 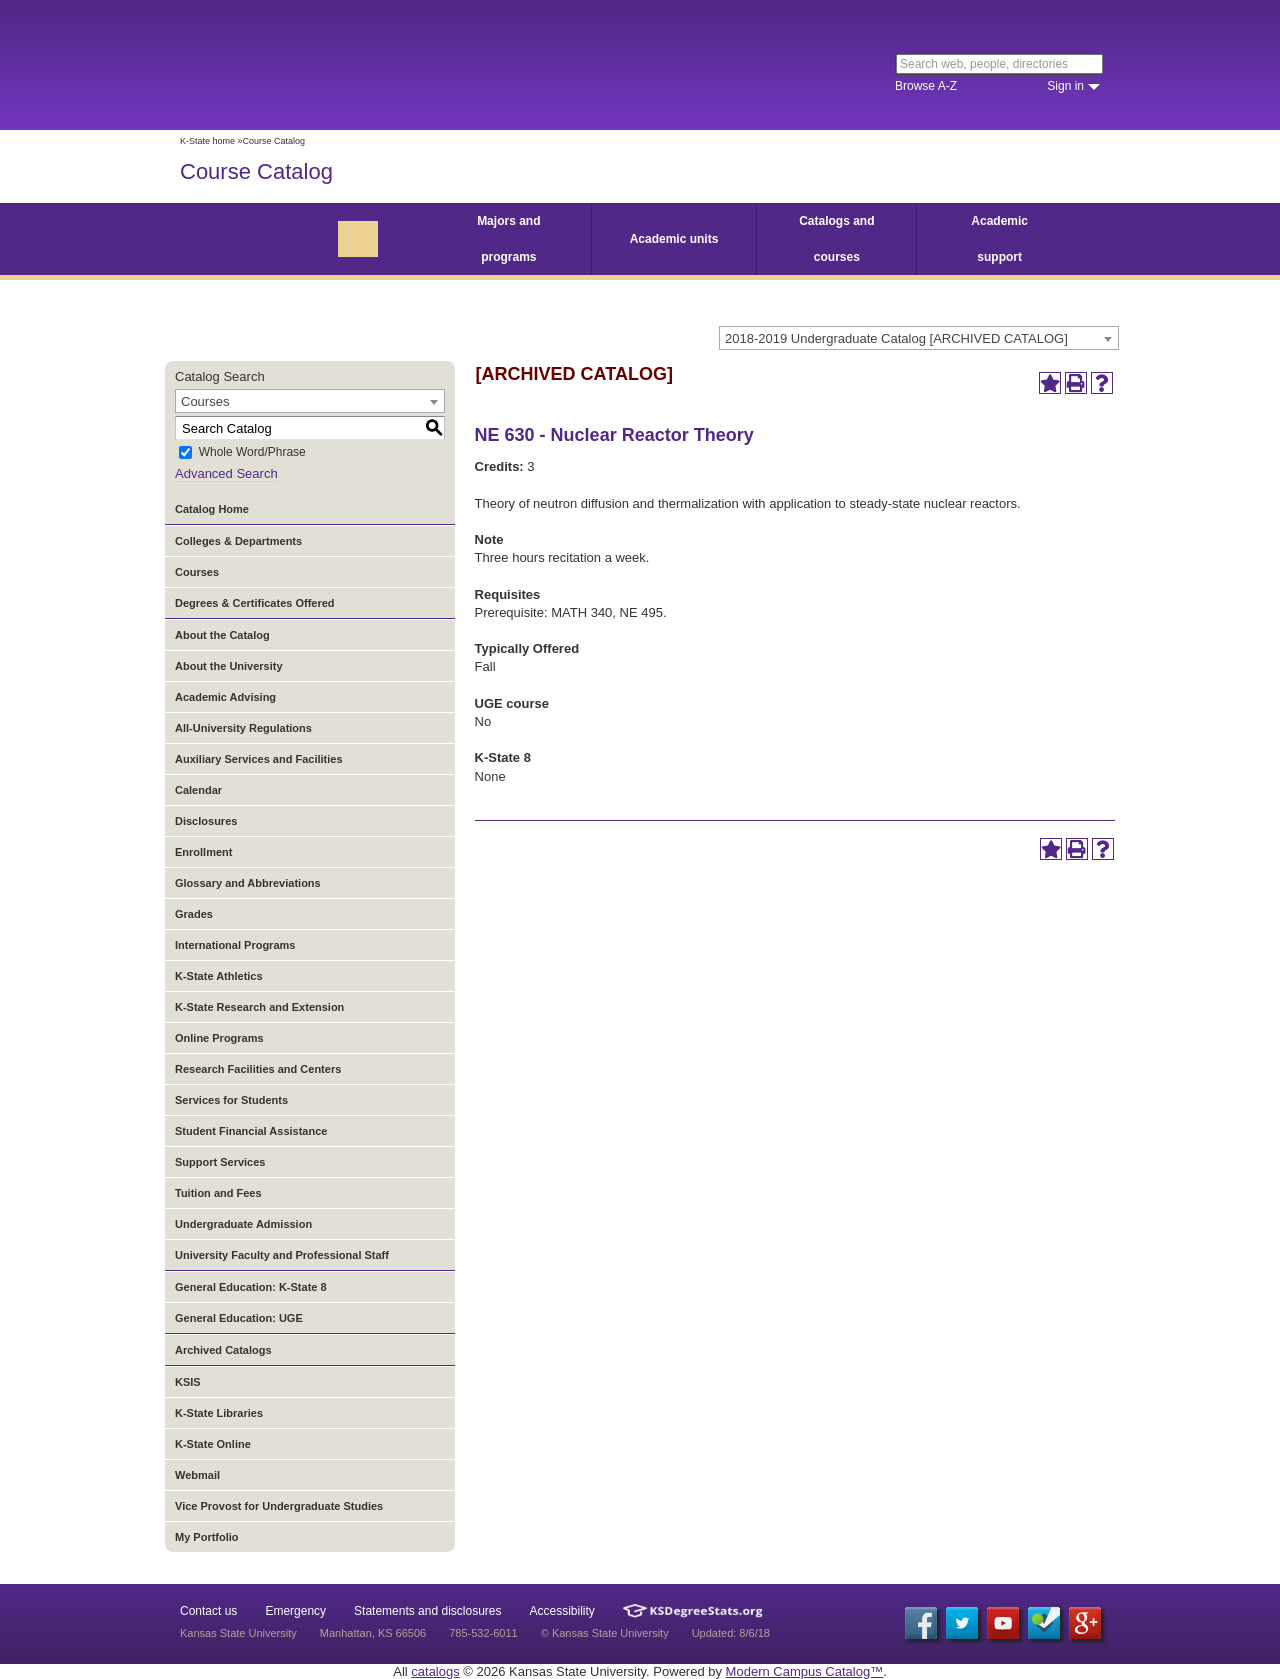 I want to click on Services for Students, so click(x=231, y=1100).